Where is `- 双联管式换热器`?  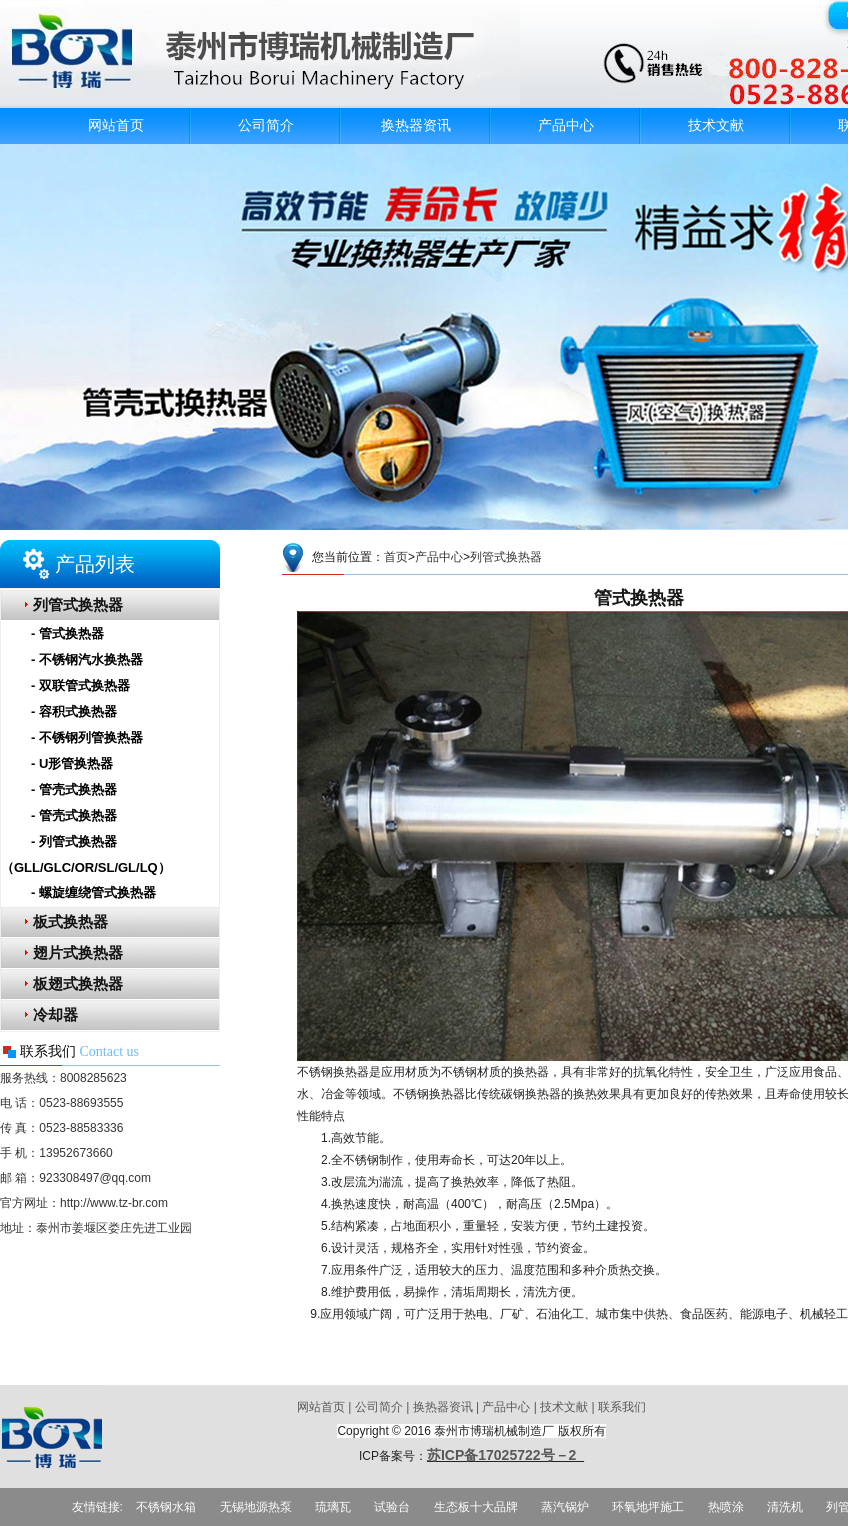 - 双联管式换热器 is located at coordinates (80, 685).